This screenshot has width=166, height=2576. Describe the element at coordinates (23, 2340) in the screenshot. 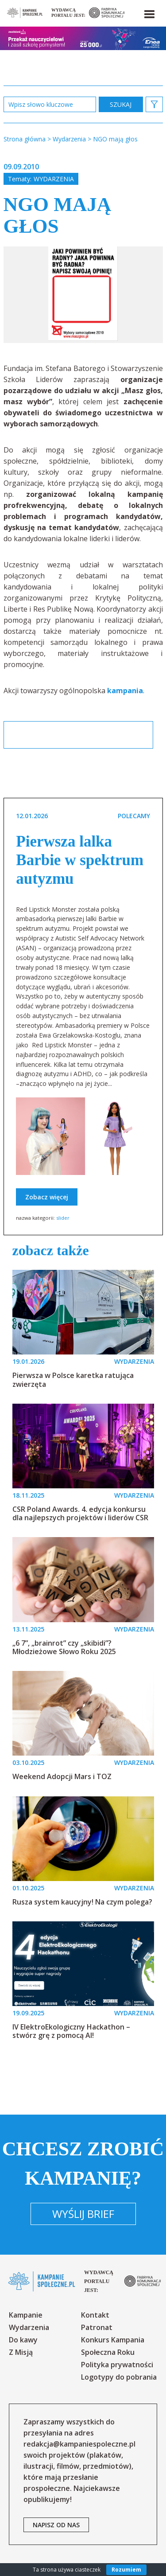

I see `Do kawy` at that location.